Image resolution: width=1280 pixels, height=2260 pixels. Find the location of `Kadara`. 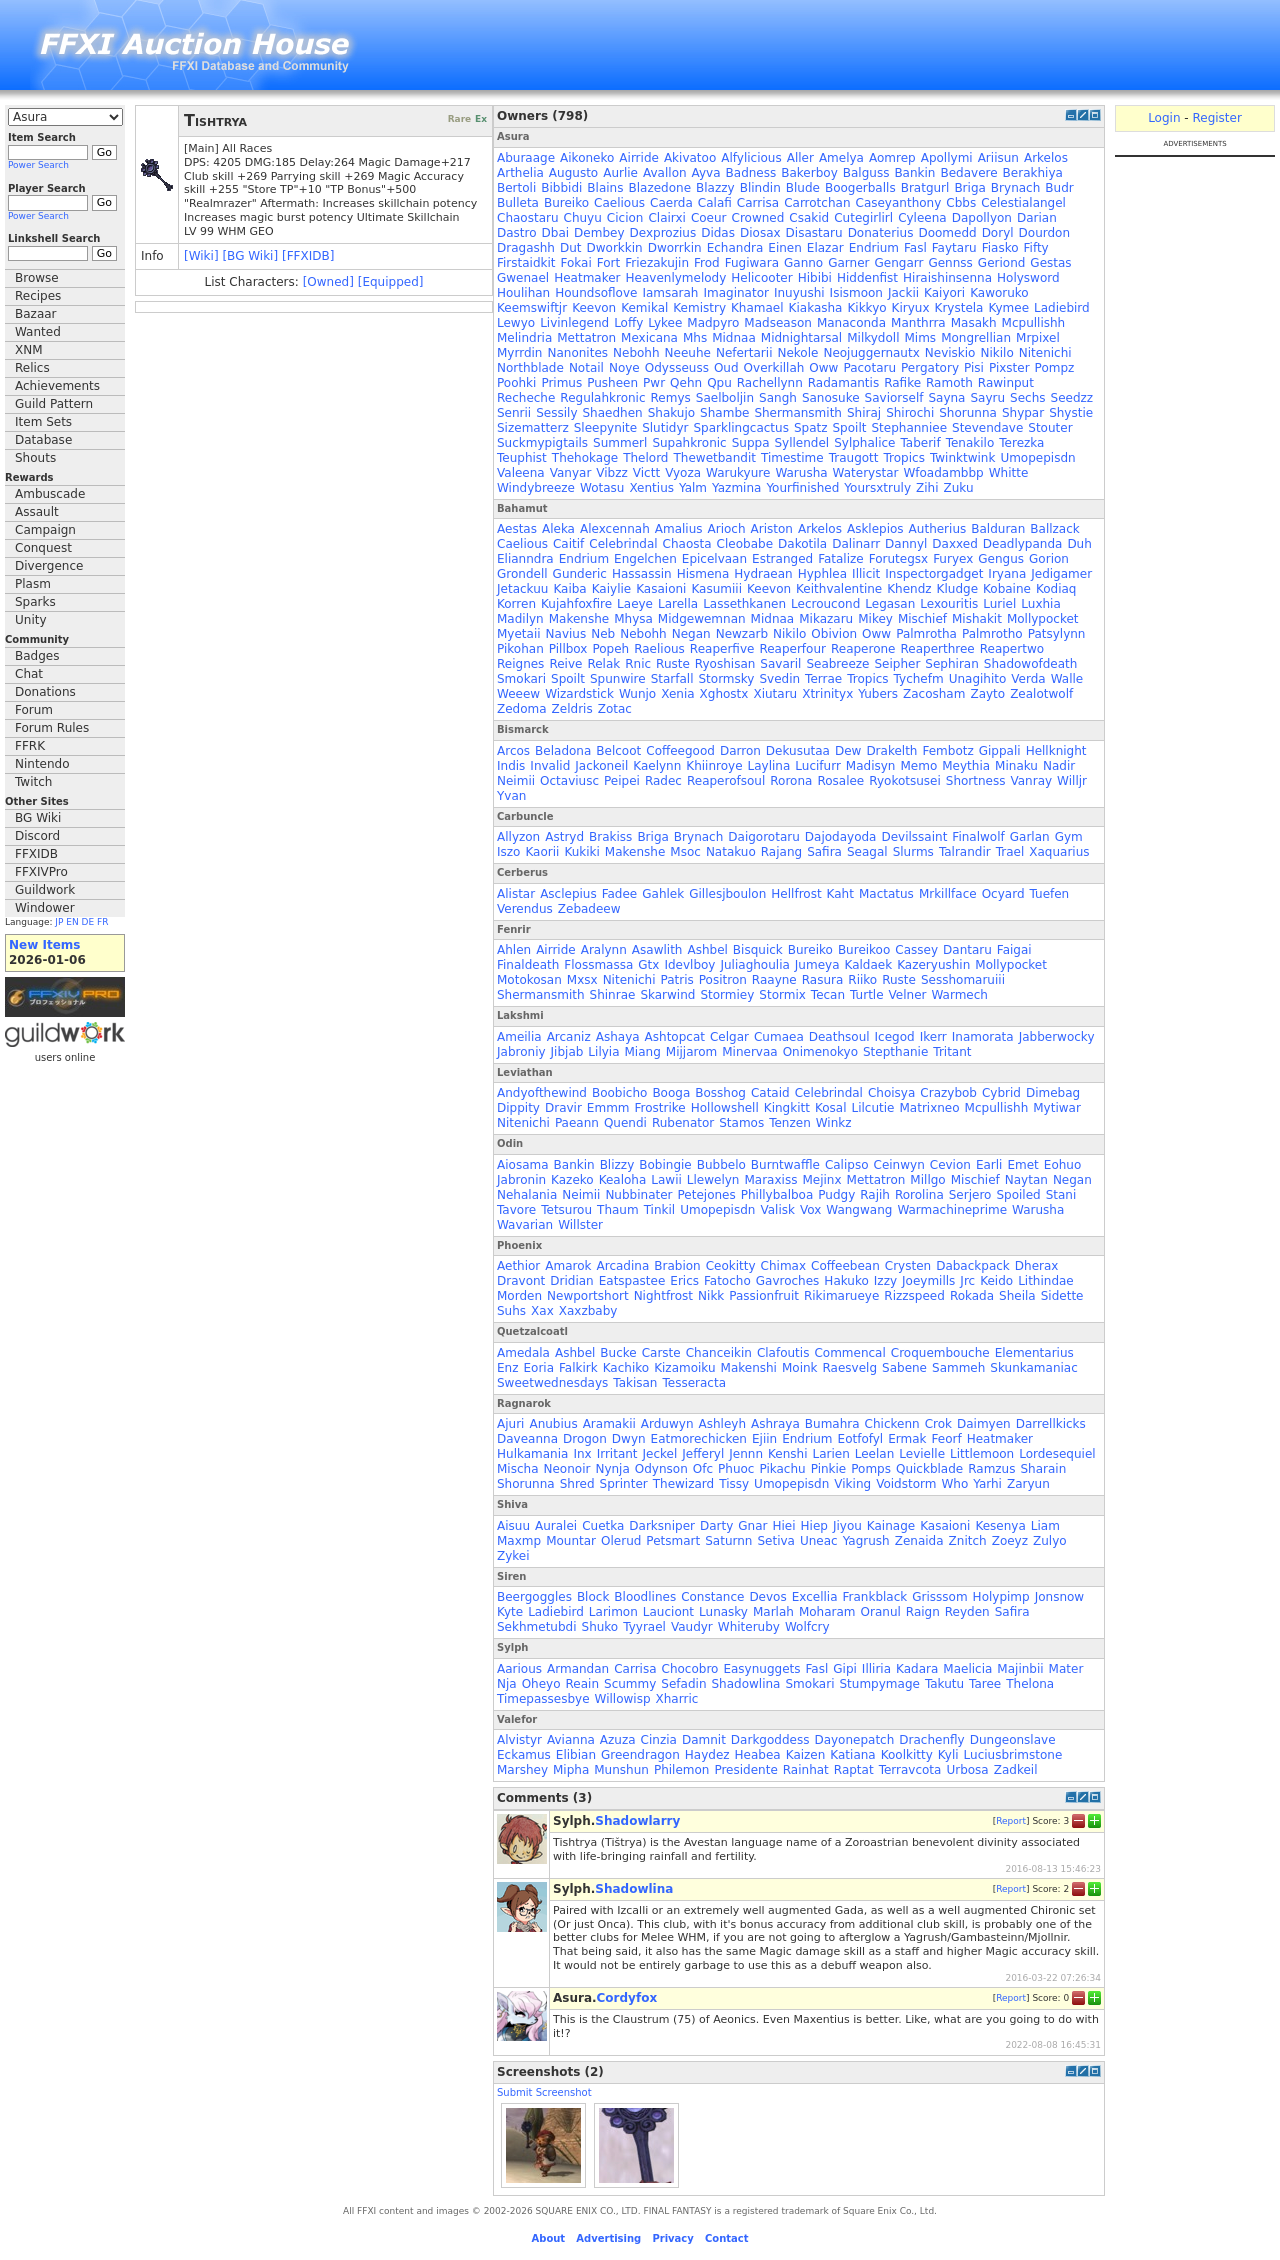

Kadara is located at coordinates (917, 1669).